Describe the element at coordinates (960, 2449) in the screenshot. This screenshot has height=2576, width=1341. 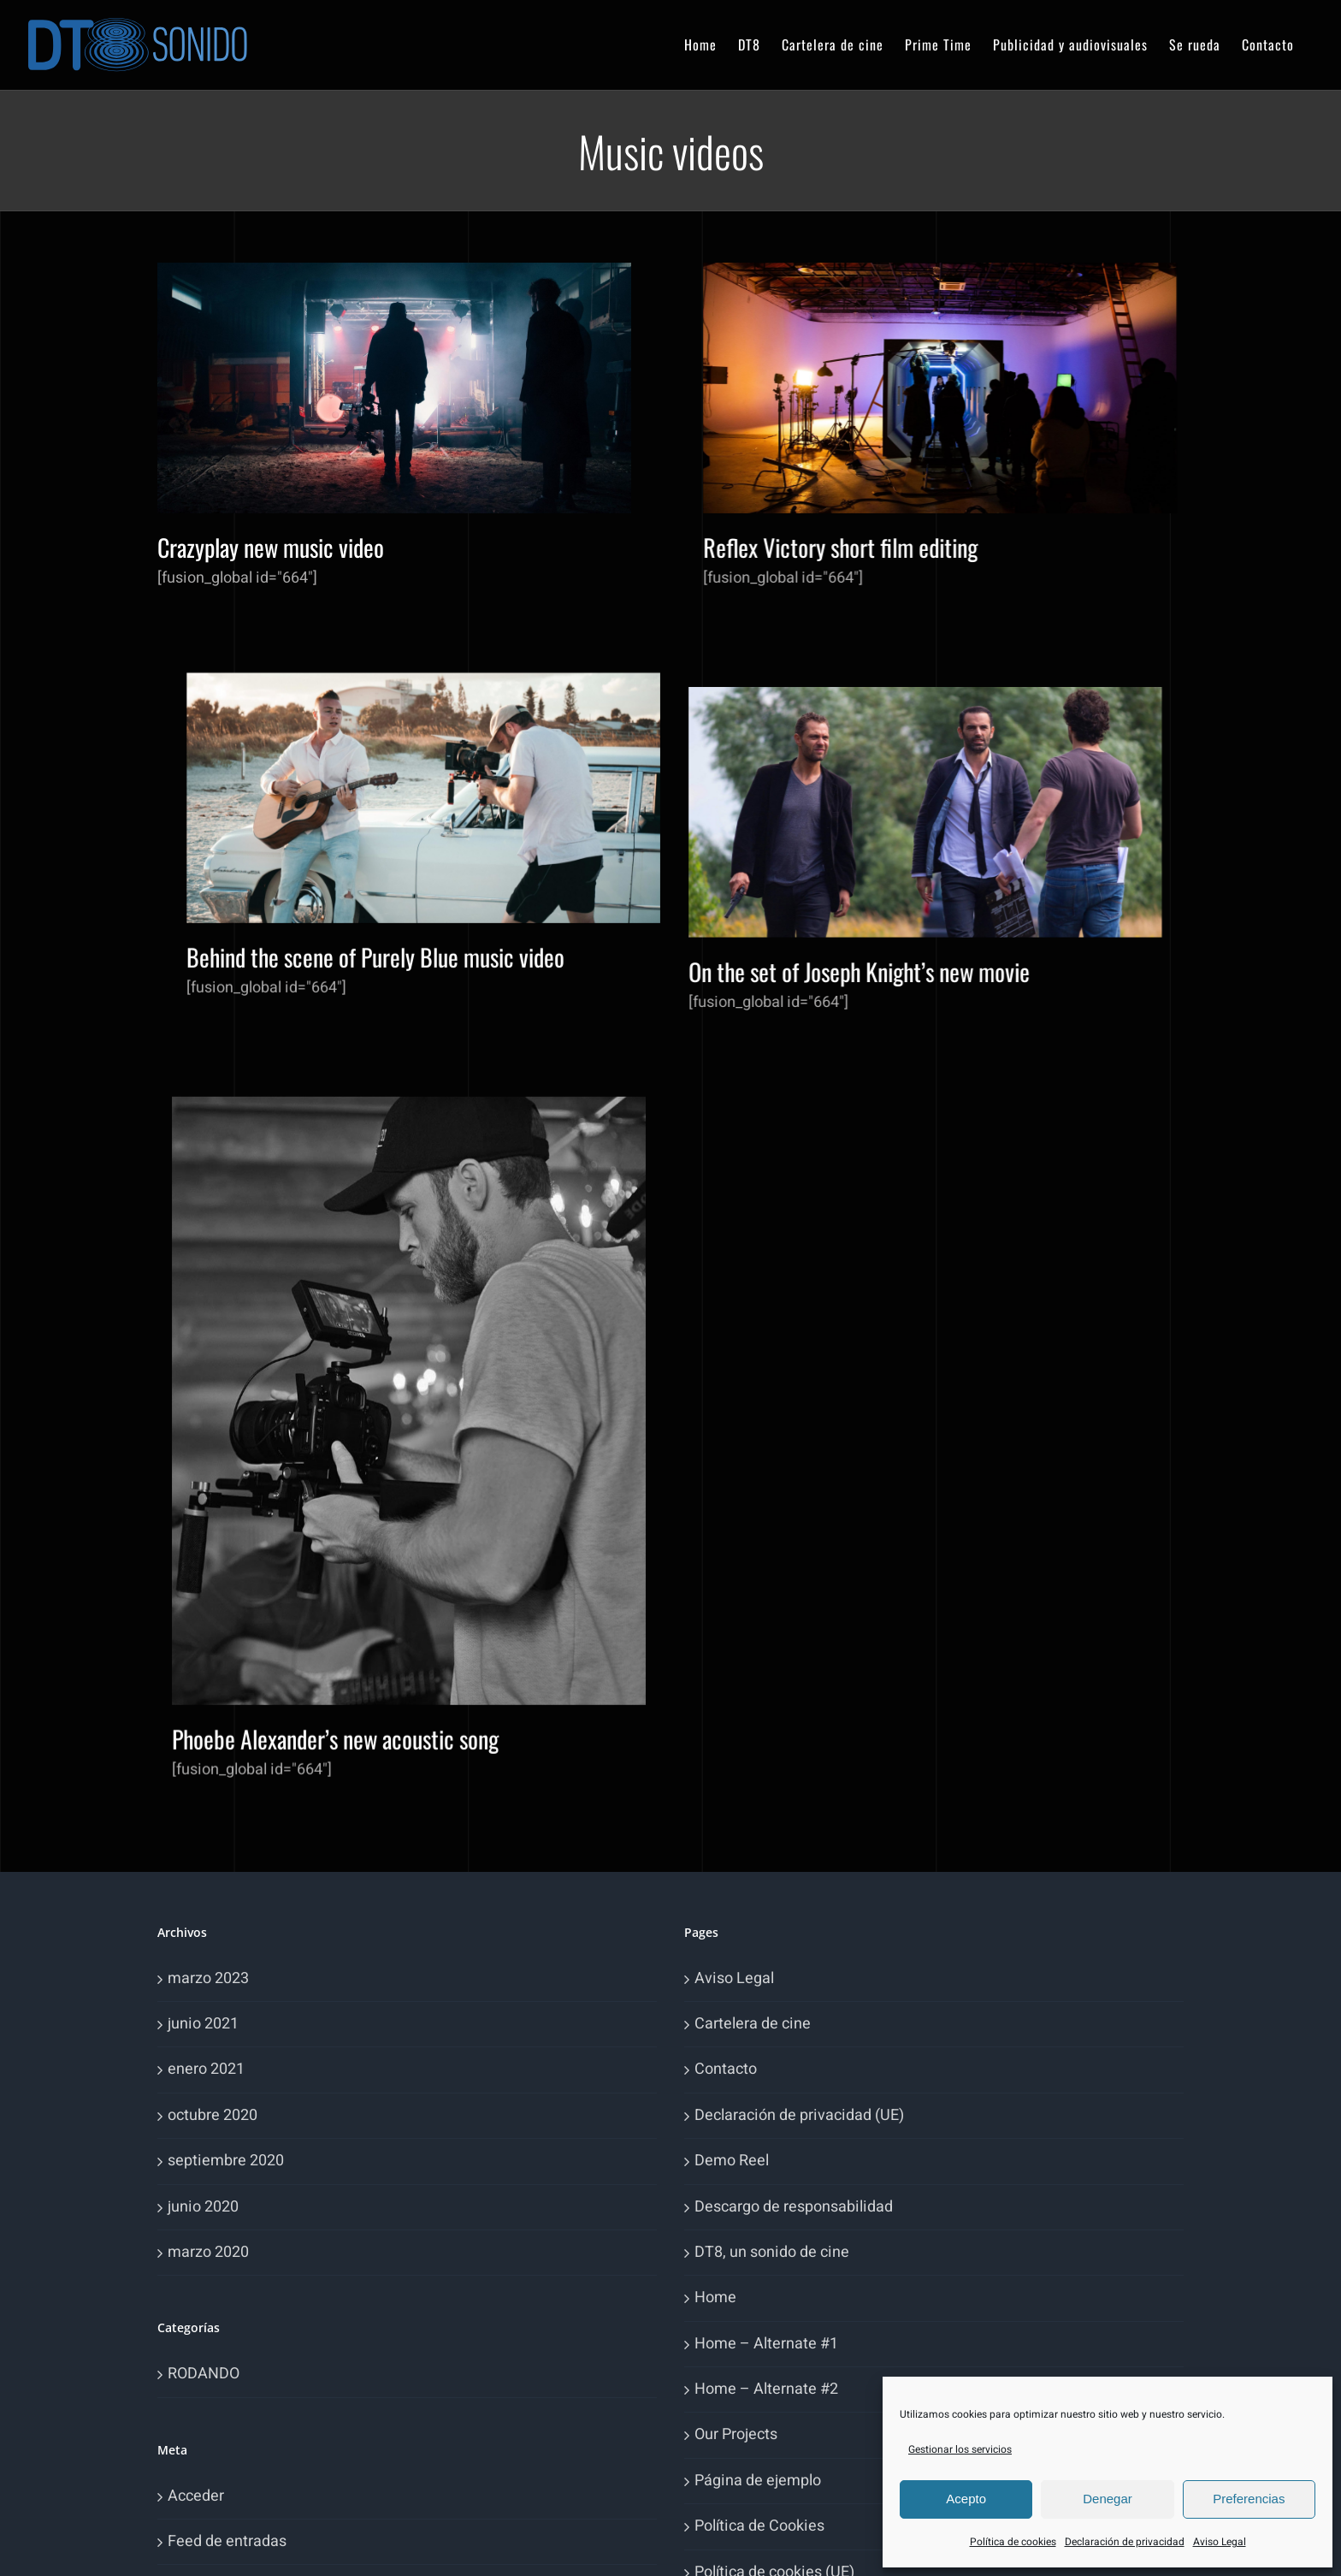
I see `Gestionar los servicios` at that location.